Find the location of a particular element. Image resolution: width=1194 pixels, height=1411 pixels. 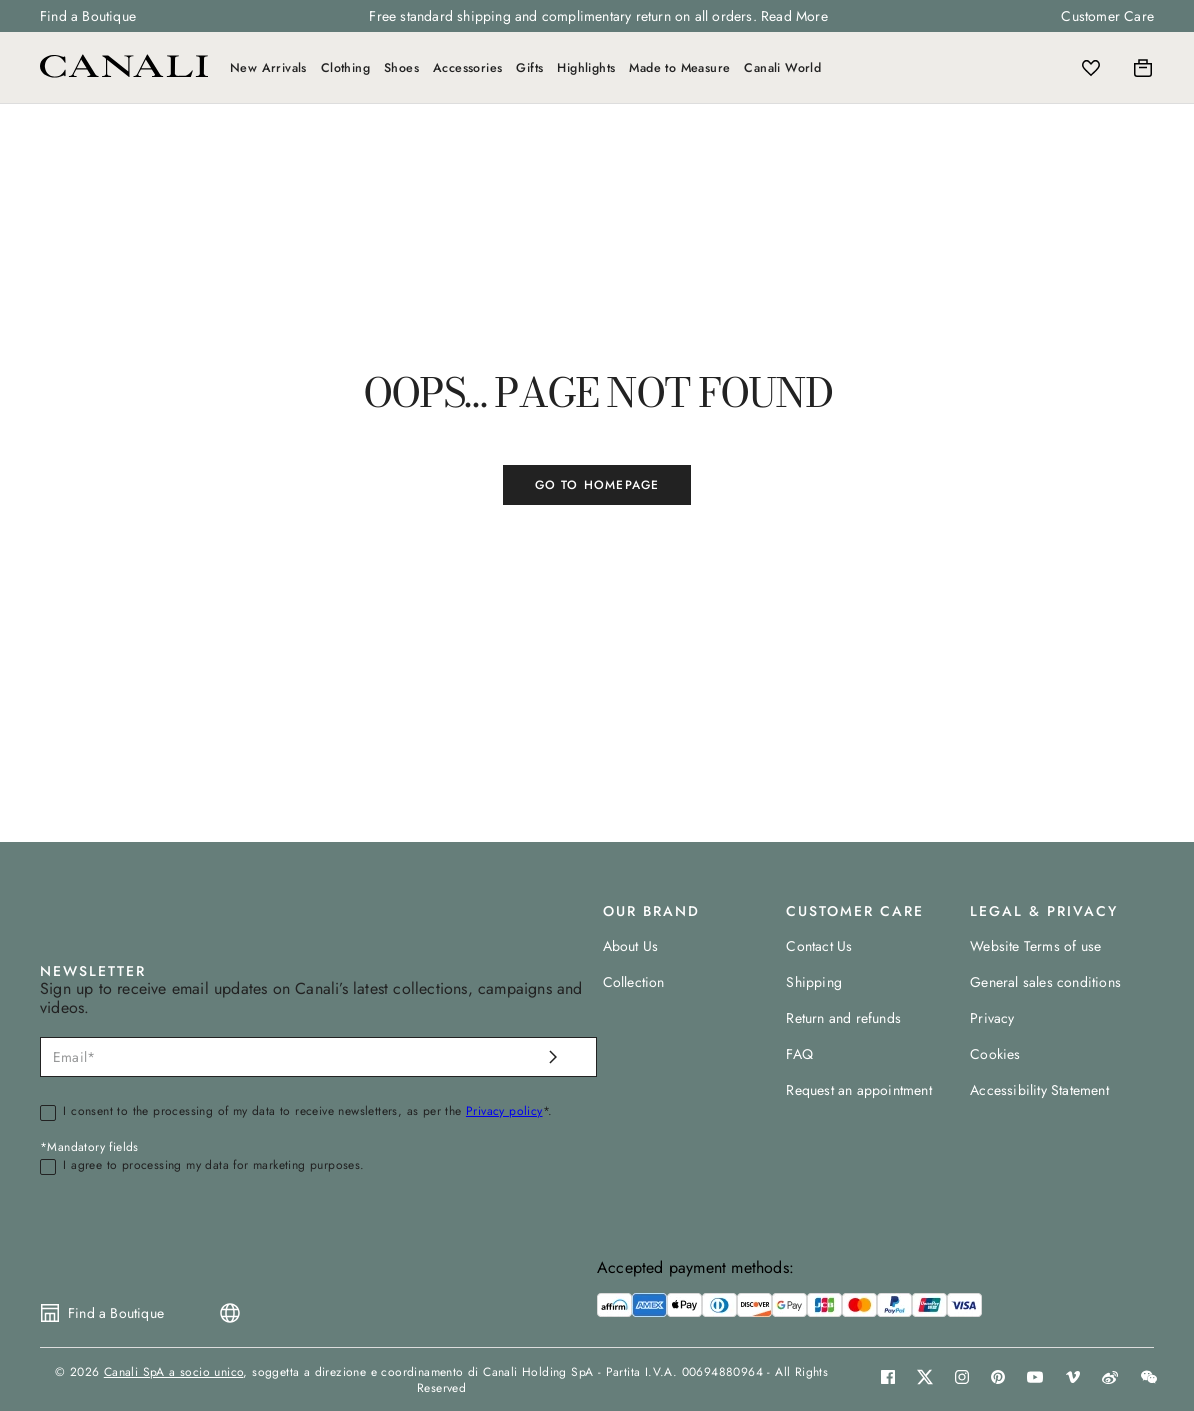

Website Terms of use is located at coordinates (1035, 946).